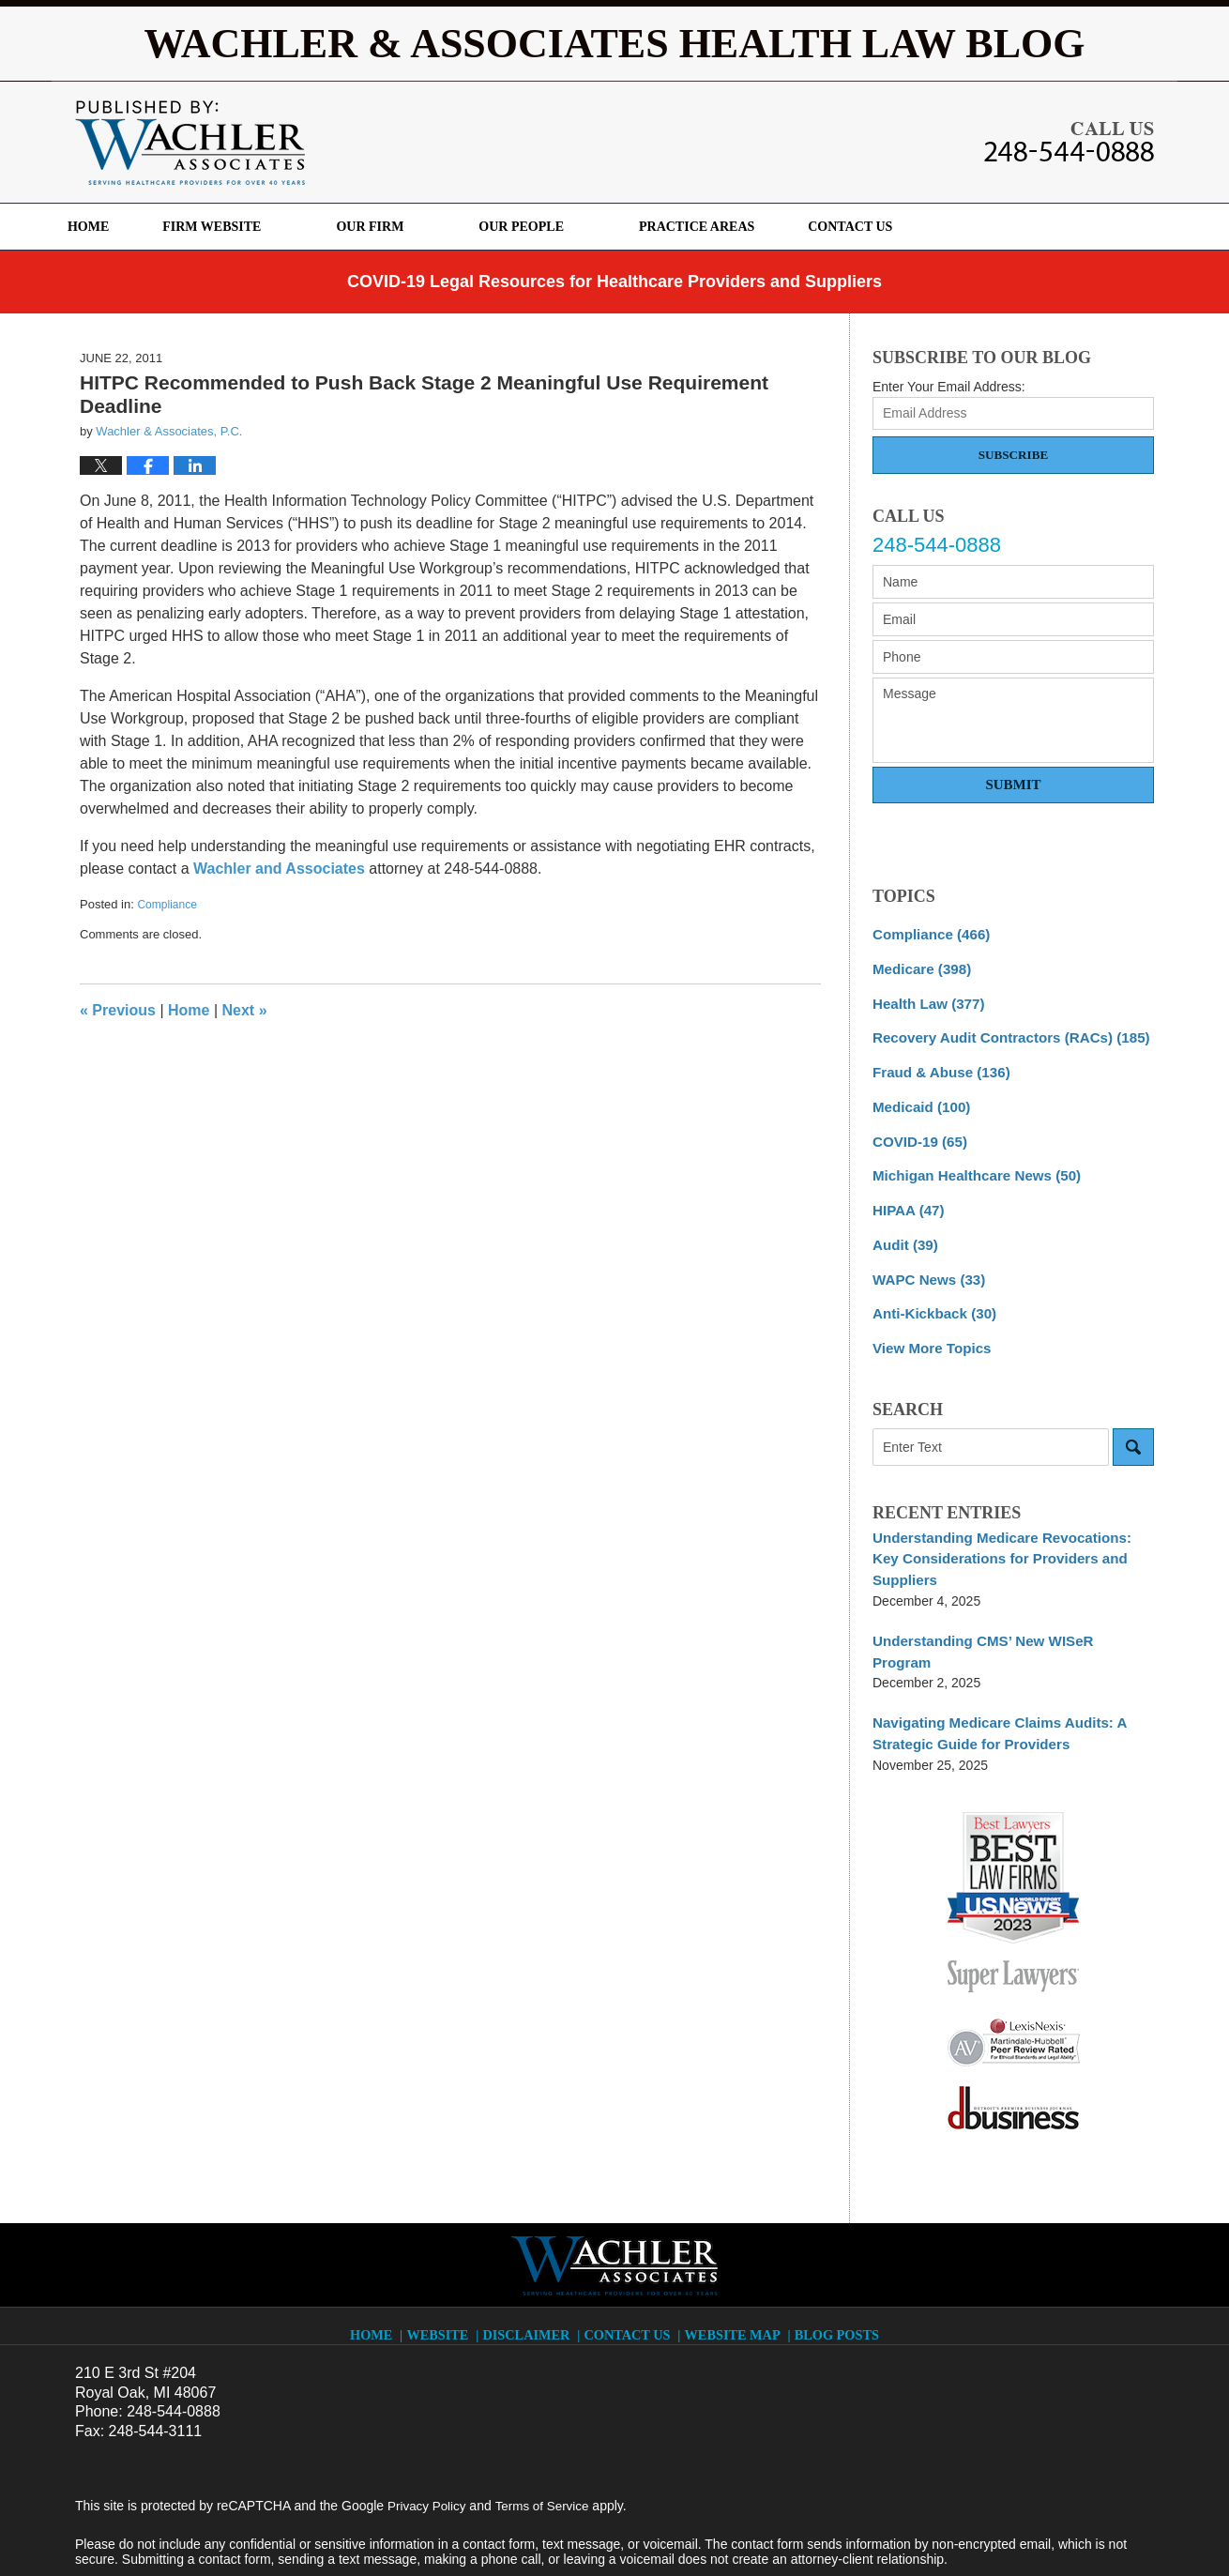  I want to click on Anti-Kickback, so click(929, 1295).